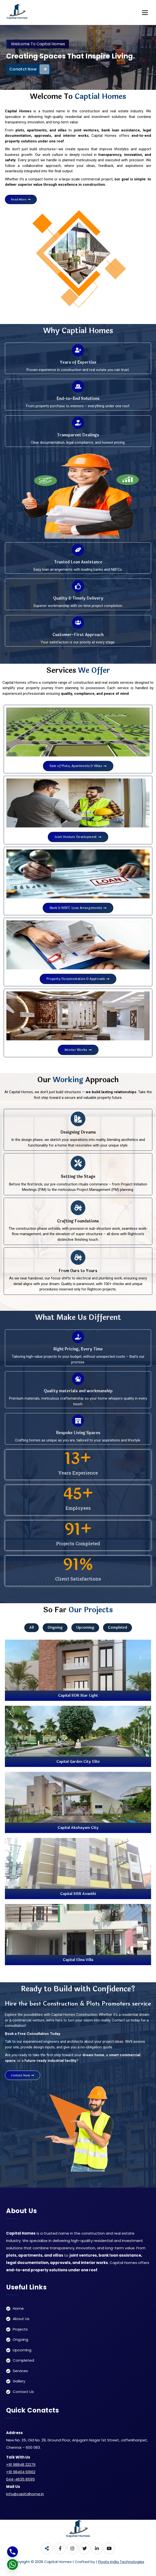 The height and width of the screenshot is (2576, 156). Describe the element at coordinates (55, 1627) in the screenshot. I see `Ongoing` at that location.